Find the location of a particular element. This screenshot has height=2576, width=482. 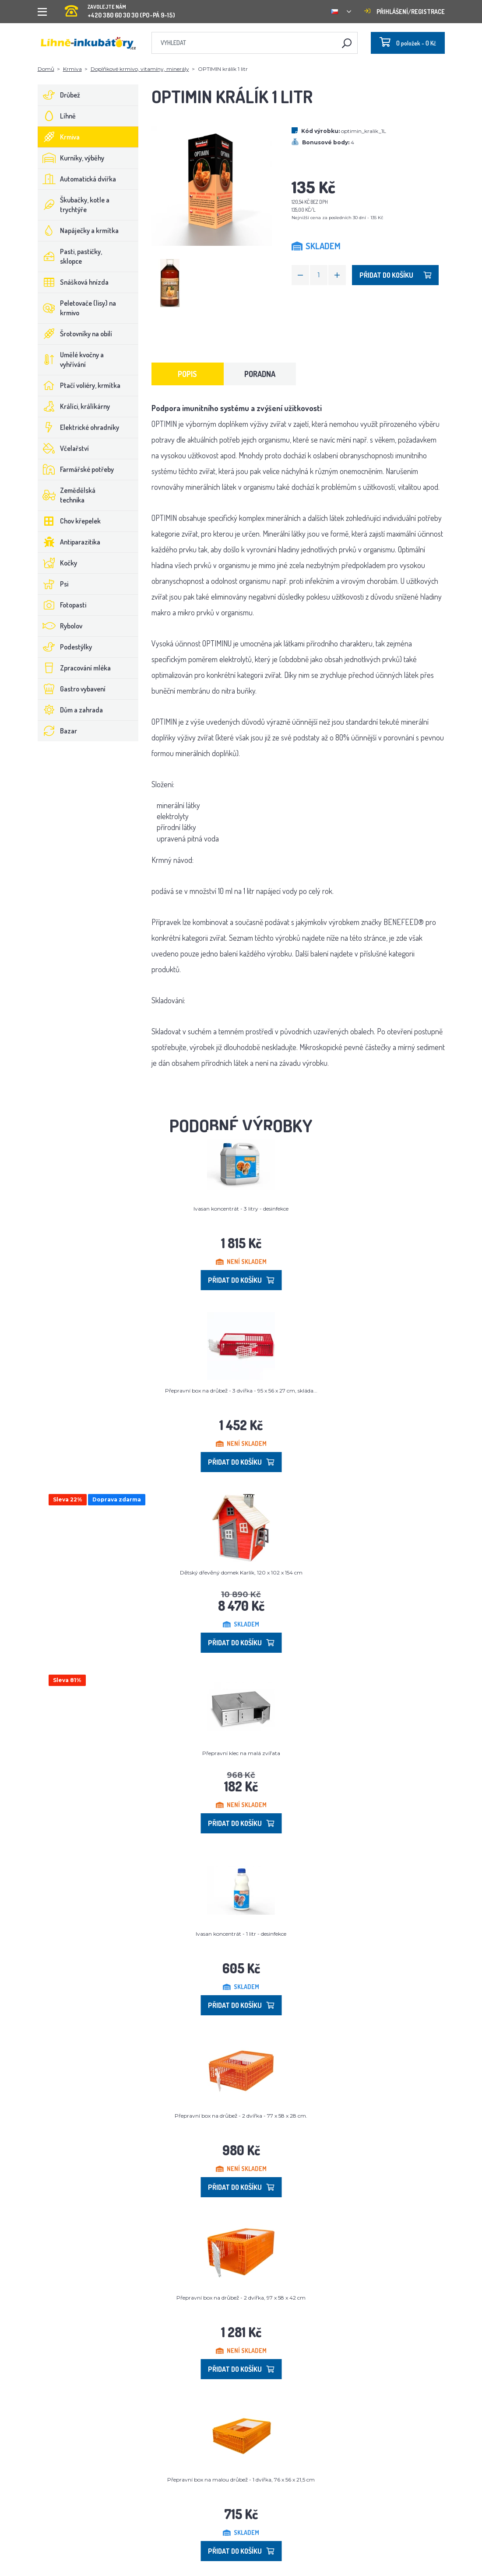

Zemědělská technika is located at coordinates (66, 495).